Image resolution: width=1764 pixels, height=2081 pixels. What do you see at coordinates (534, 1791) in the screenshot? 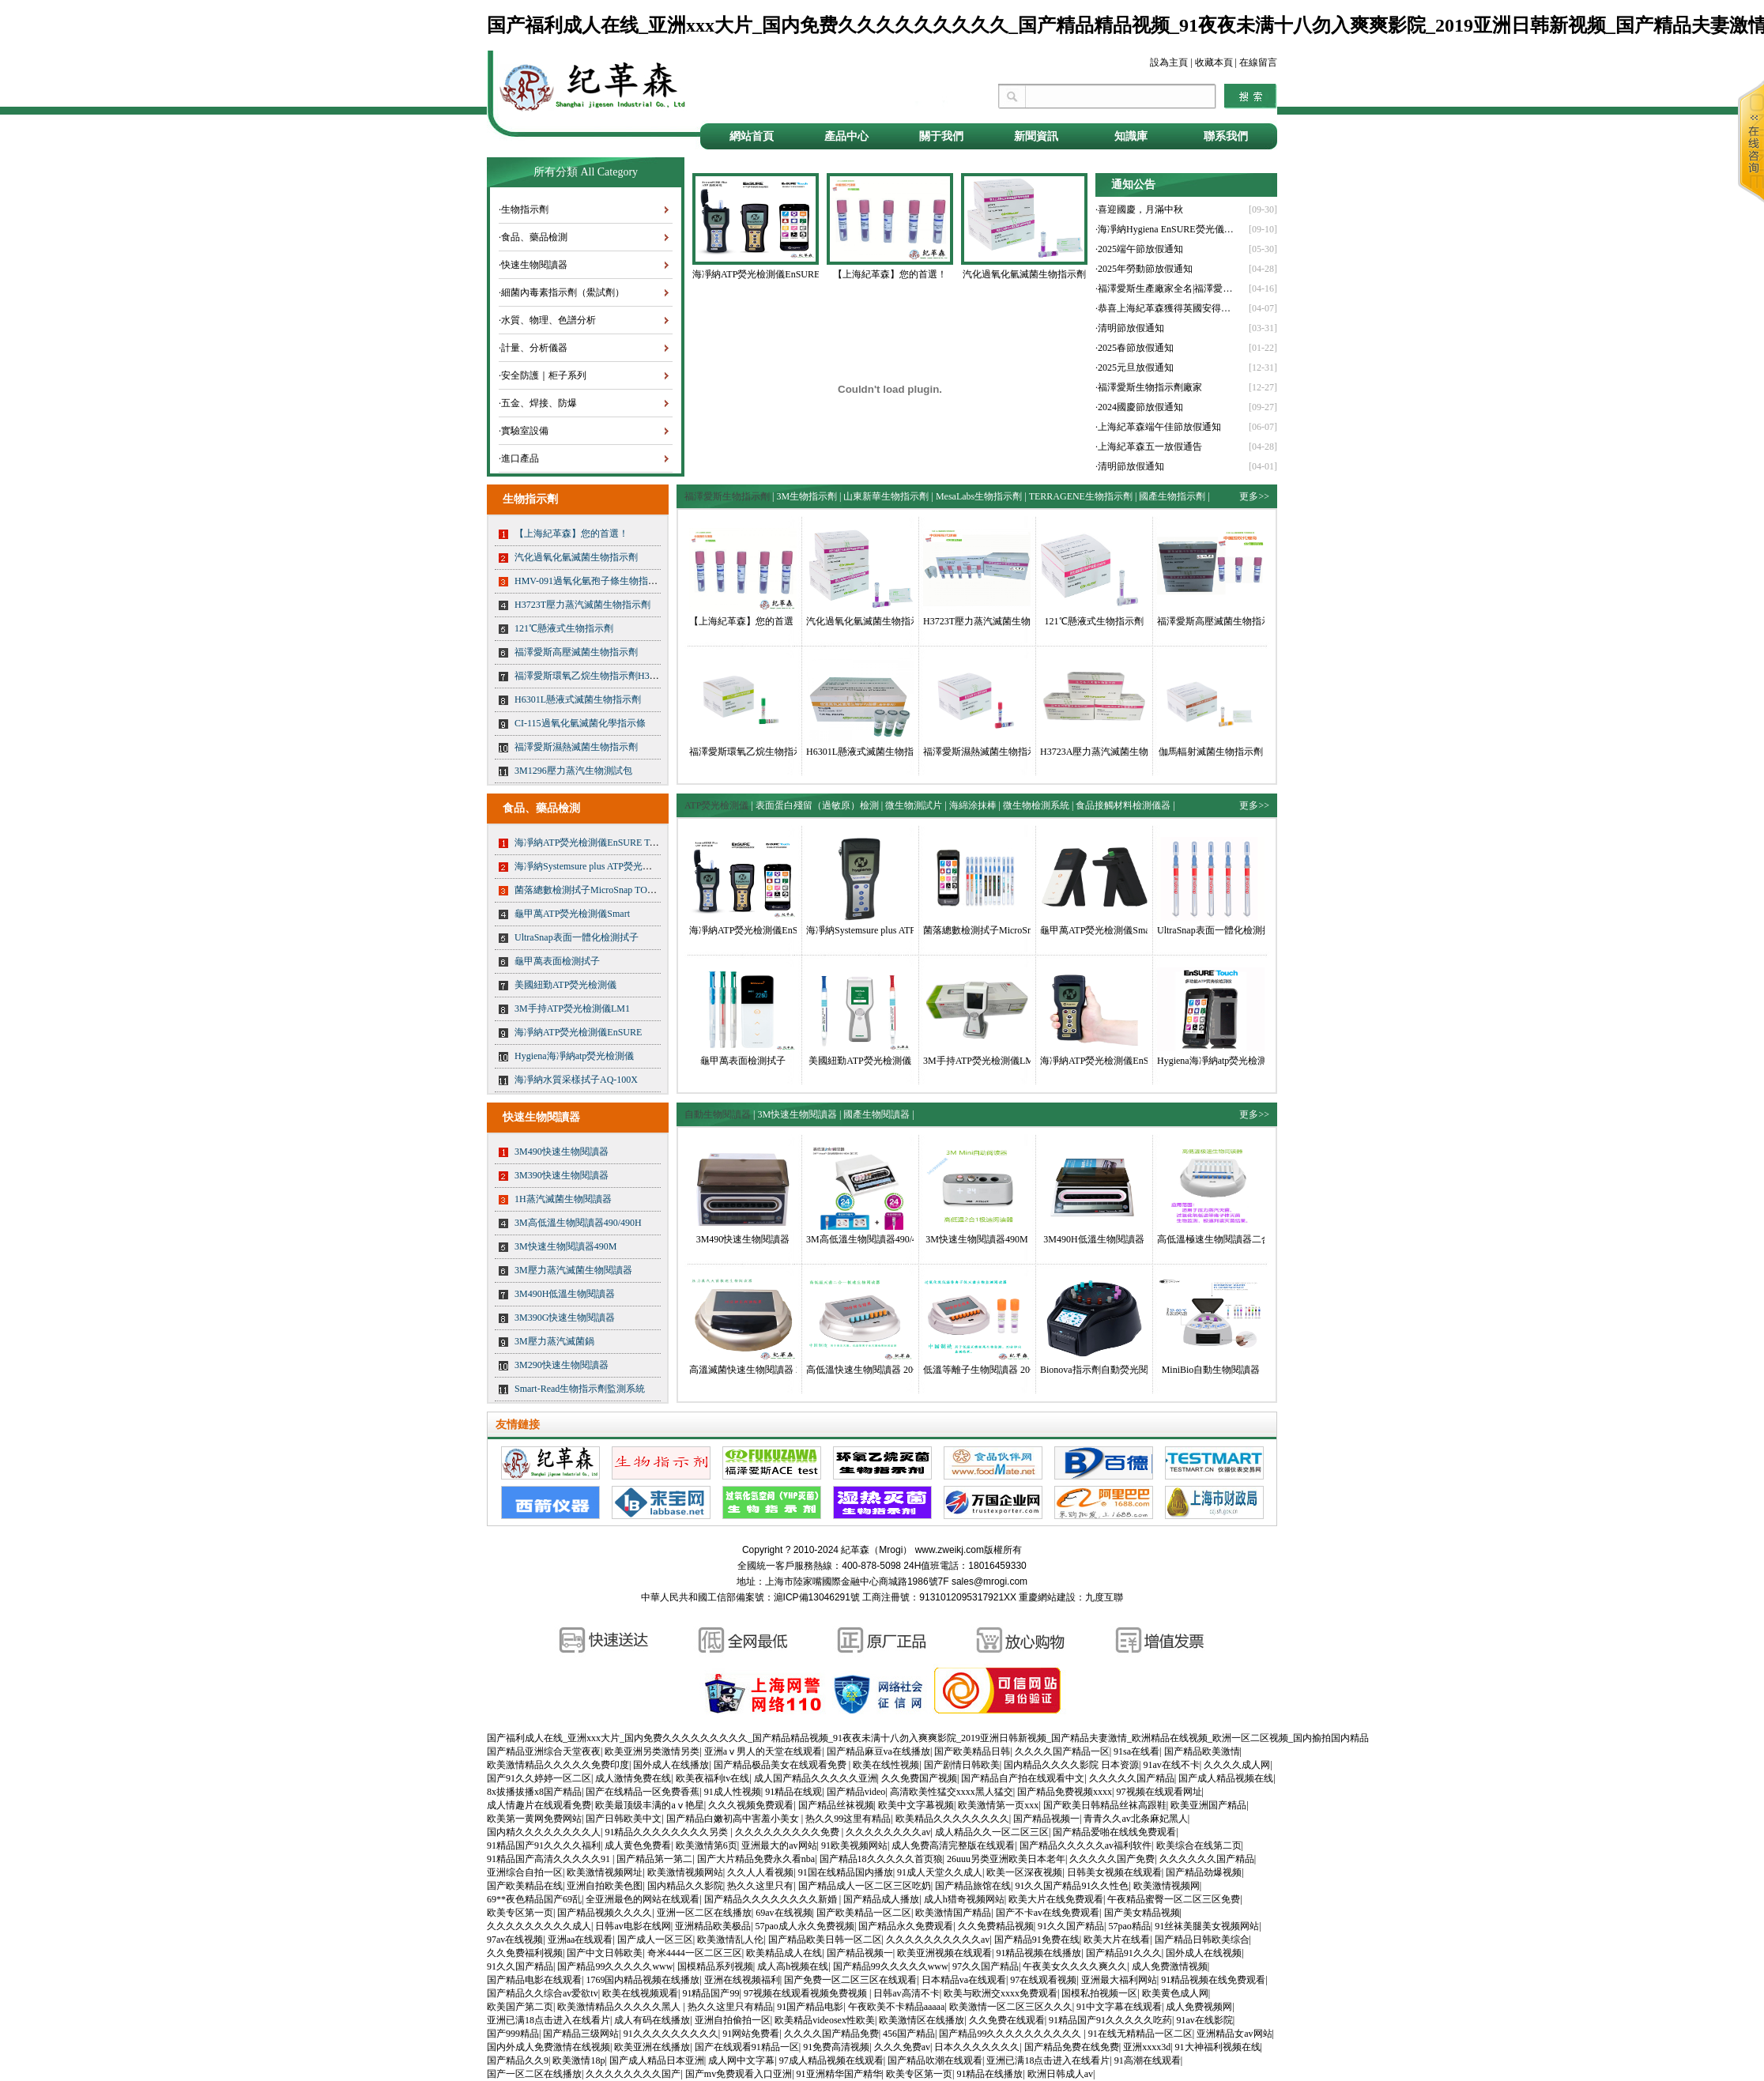
I see `8x拔播拔播x8国产精品` at bounding box center [534, 1791].